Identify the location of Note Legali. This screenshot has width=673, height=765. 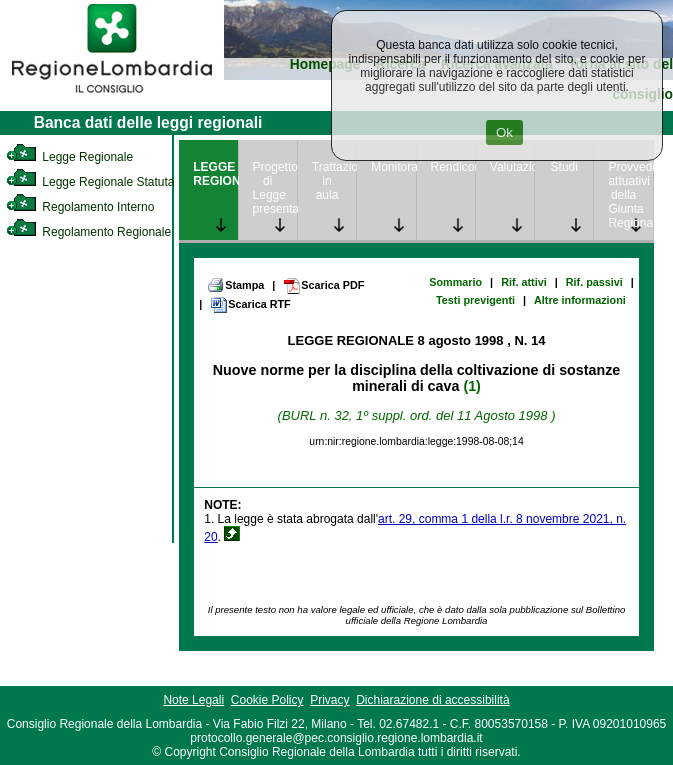
(193, 700).